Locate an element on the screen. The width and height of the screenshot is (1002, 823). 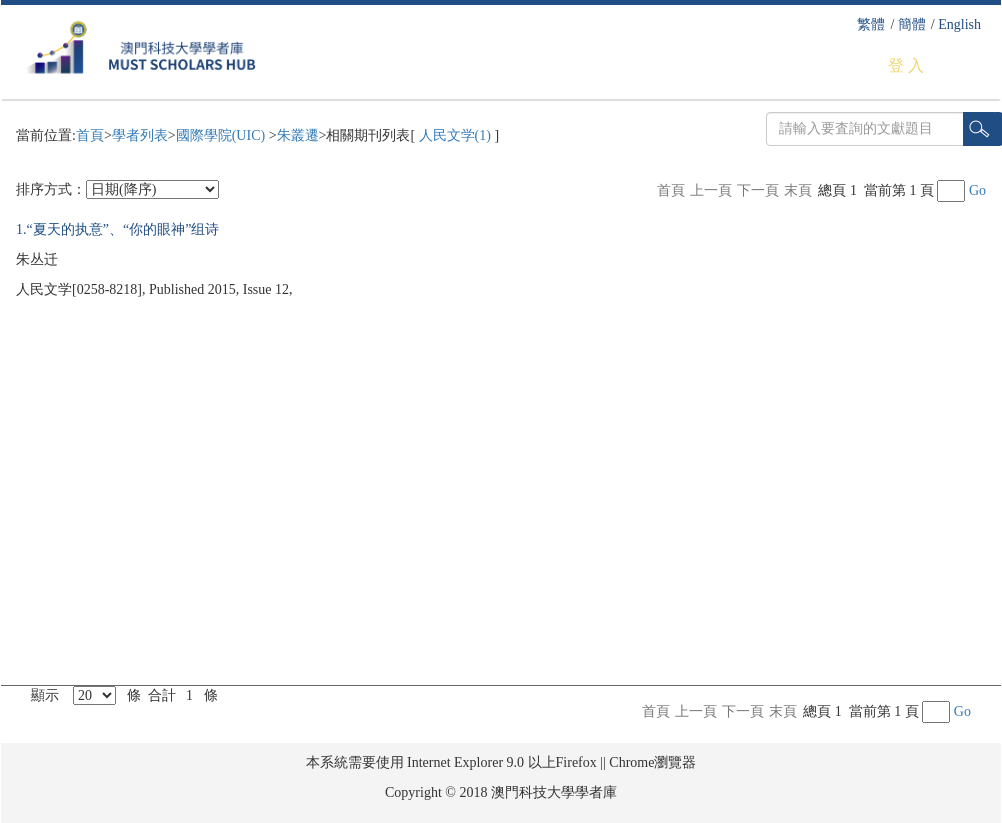
簡體 is located at coordinates (912, 24).